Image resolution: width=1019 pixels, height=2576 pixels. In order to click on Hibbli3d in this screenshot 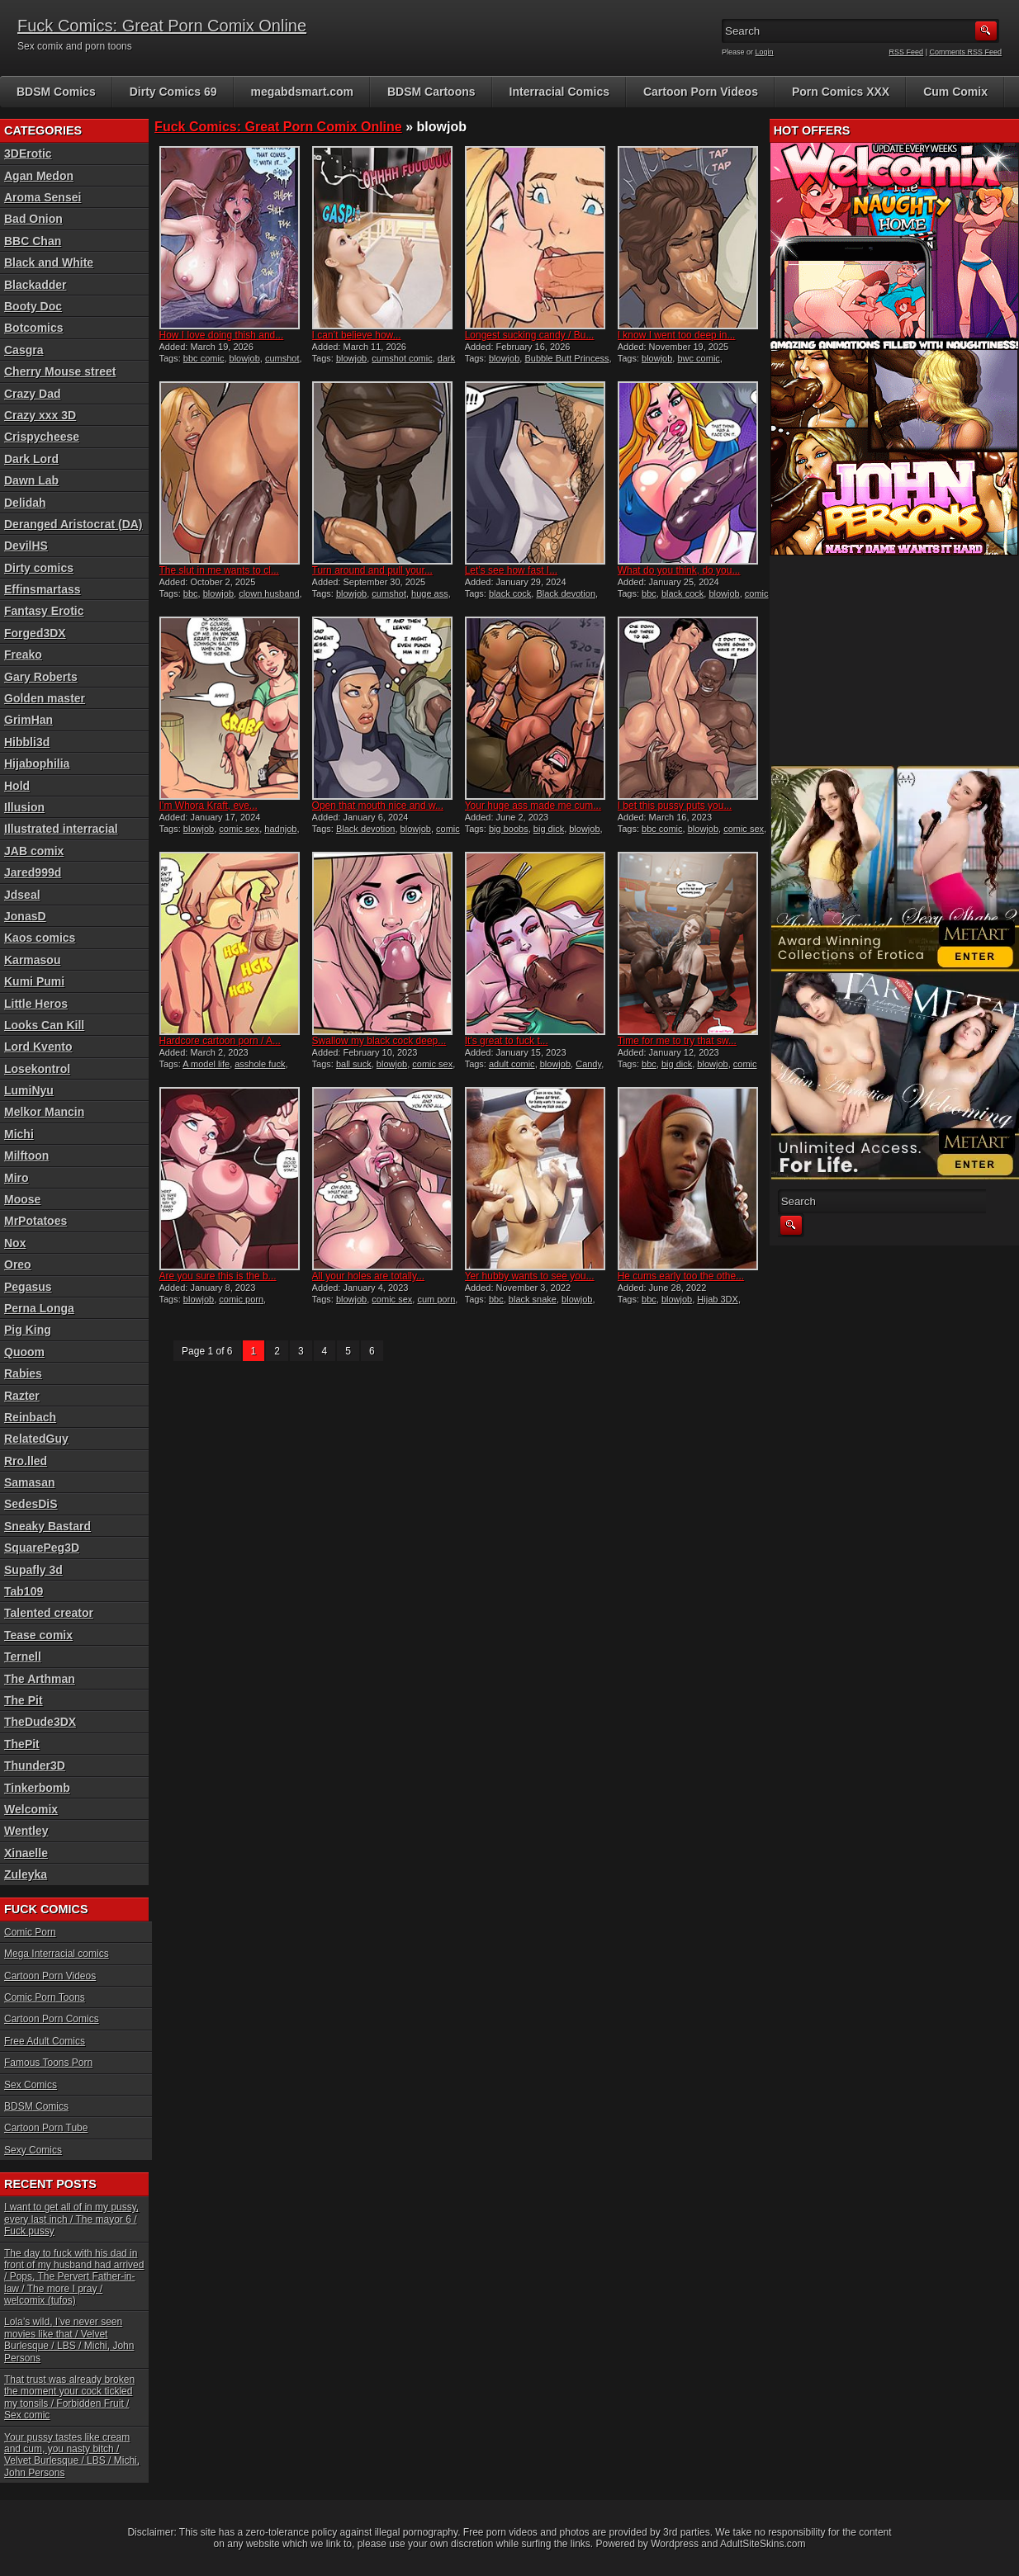, I will do `click(27, 742)`.